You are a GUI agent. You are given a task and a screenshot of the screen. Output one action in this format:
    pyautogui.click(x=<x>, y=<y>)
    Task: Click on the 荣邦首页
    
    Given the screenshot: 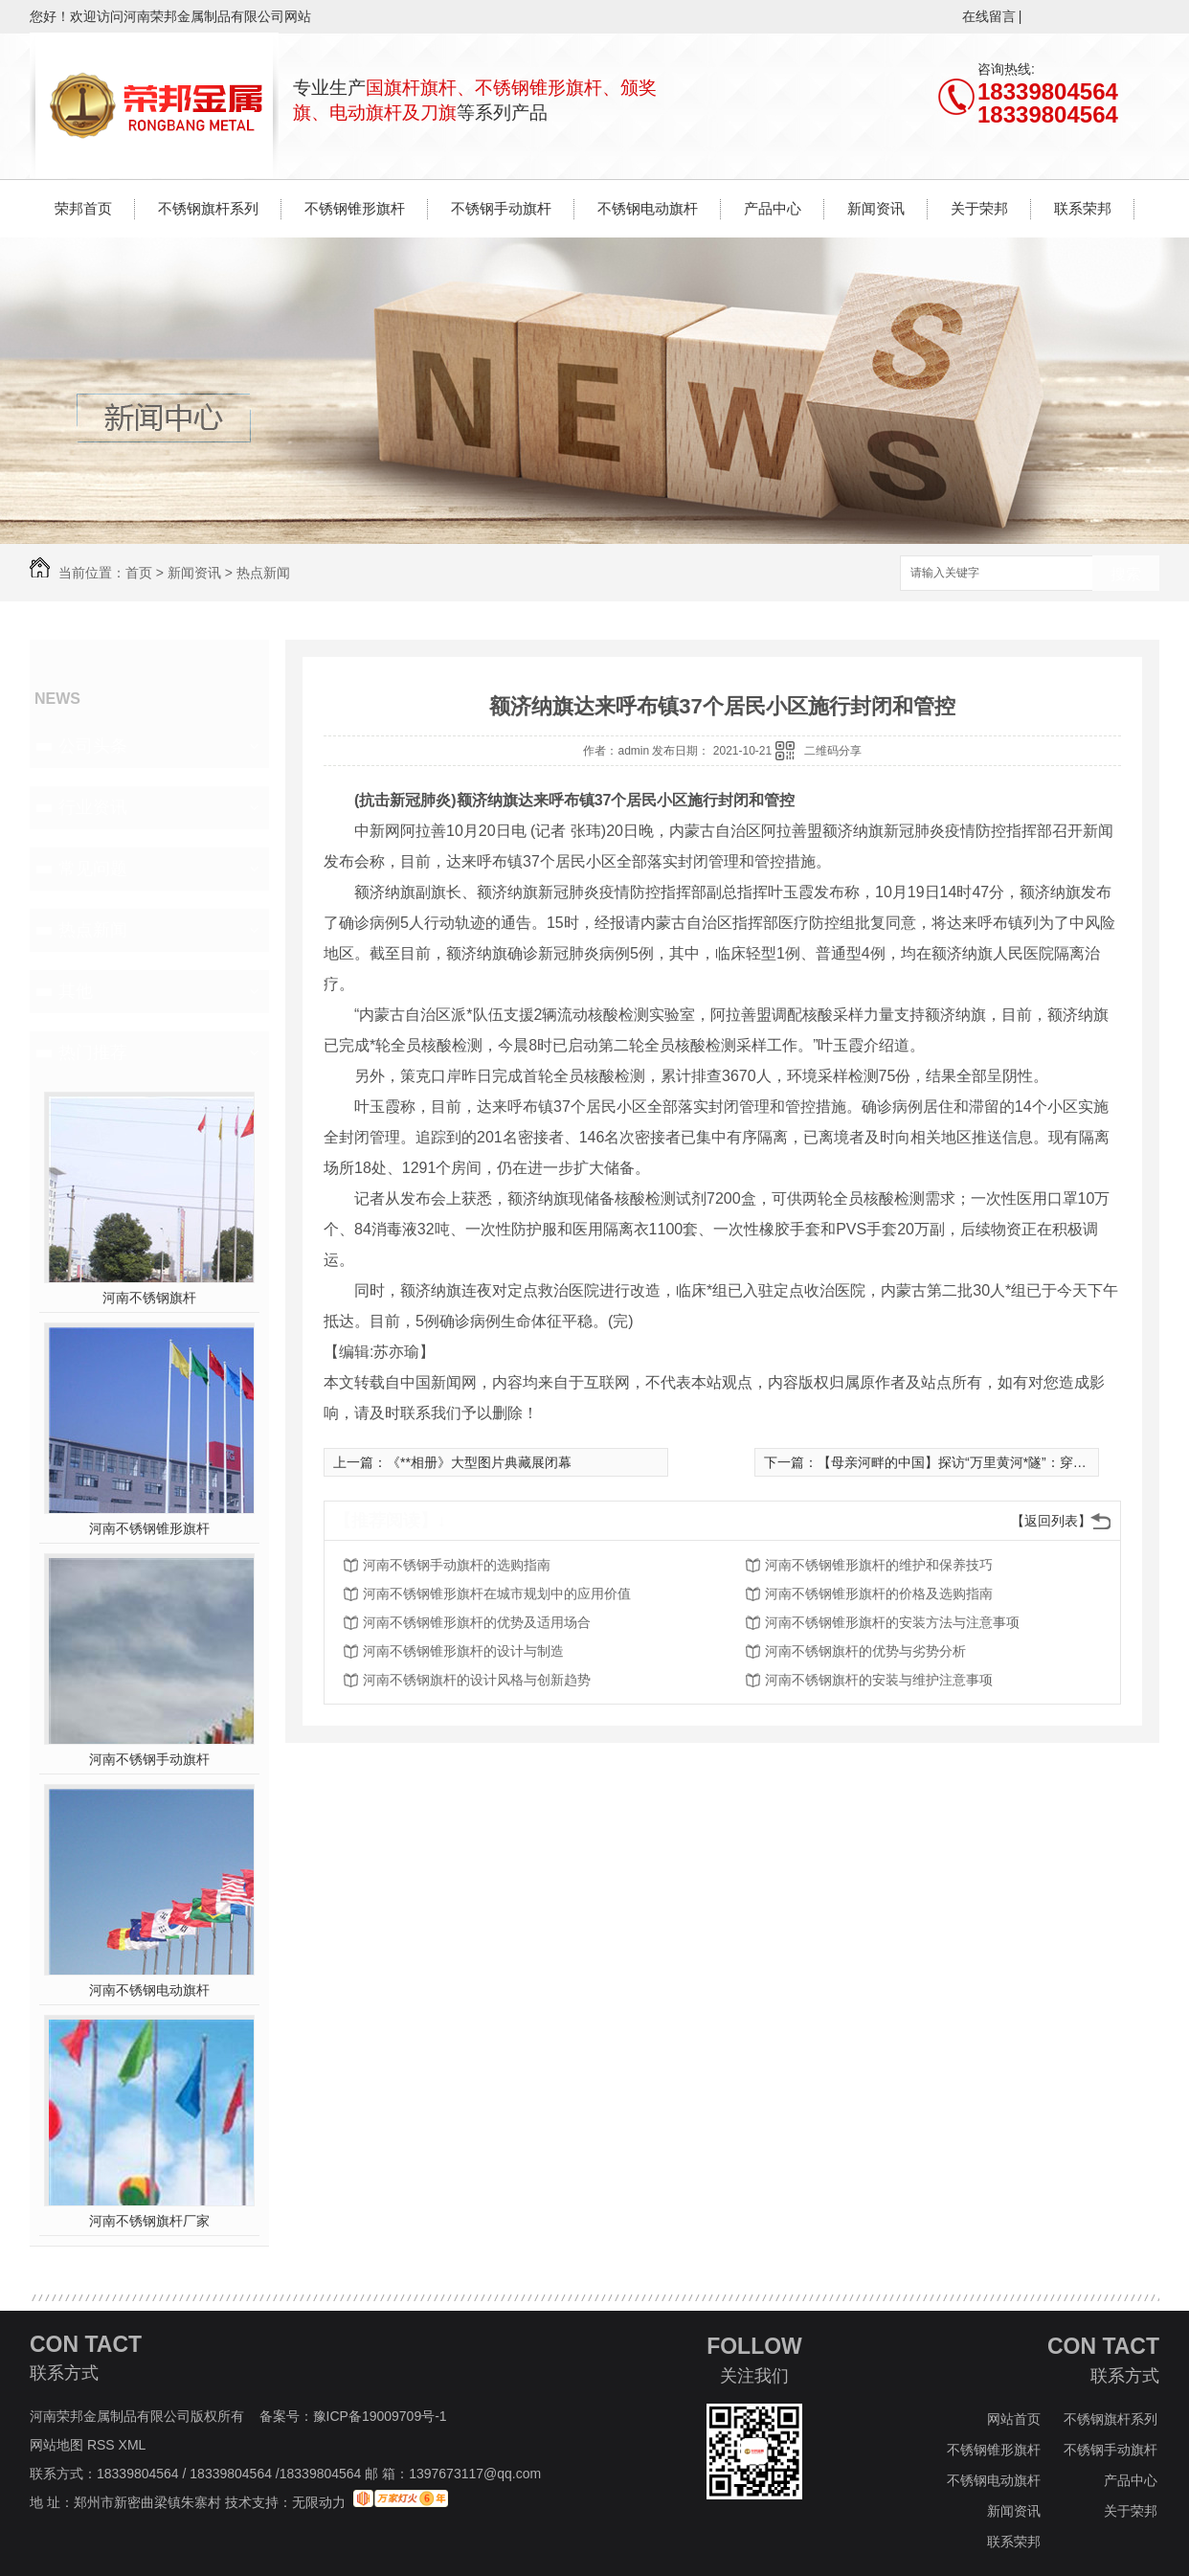 What is the action you would take?
    pyautogui.click(x=83, y=208)
    